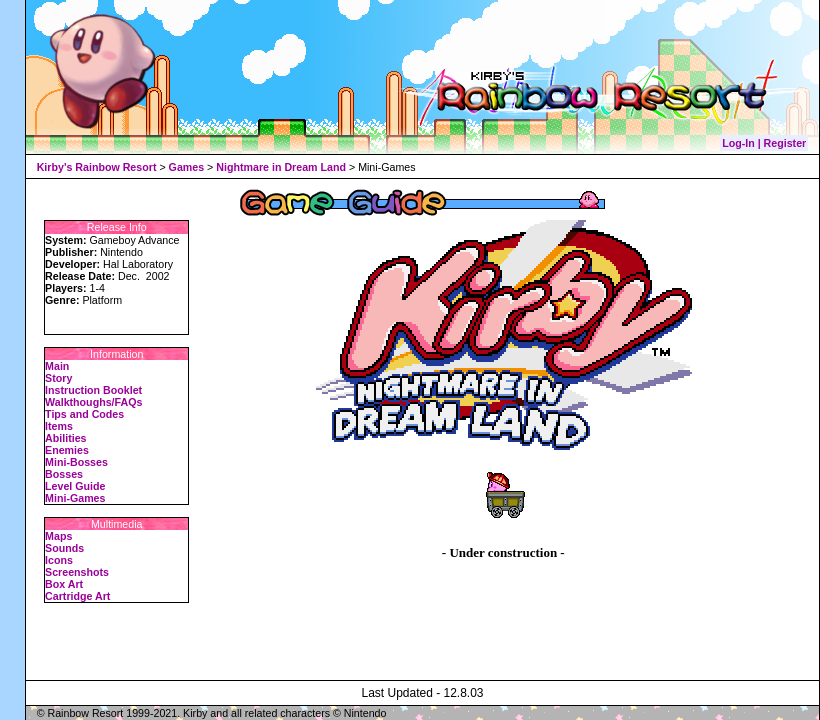  What do you see at coordinates (59, 426) in the screenshot?
I see `Items` at bounding box center [59, 426].